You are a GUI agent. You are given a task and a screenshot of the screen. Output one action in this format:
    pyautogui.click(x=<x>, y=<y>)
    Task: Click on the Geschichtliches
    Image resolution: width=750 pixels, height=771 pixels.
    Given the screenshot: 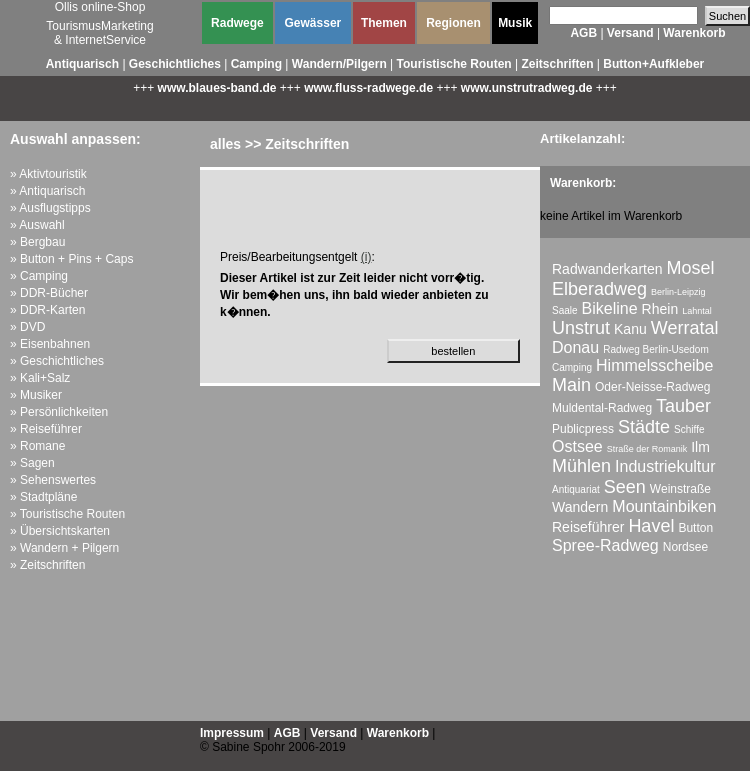 What is the action you would take?
    pyautogui.click(x=175, y=64)
    